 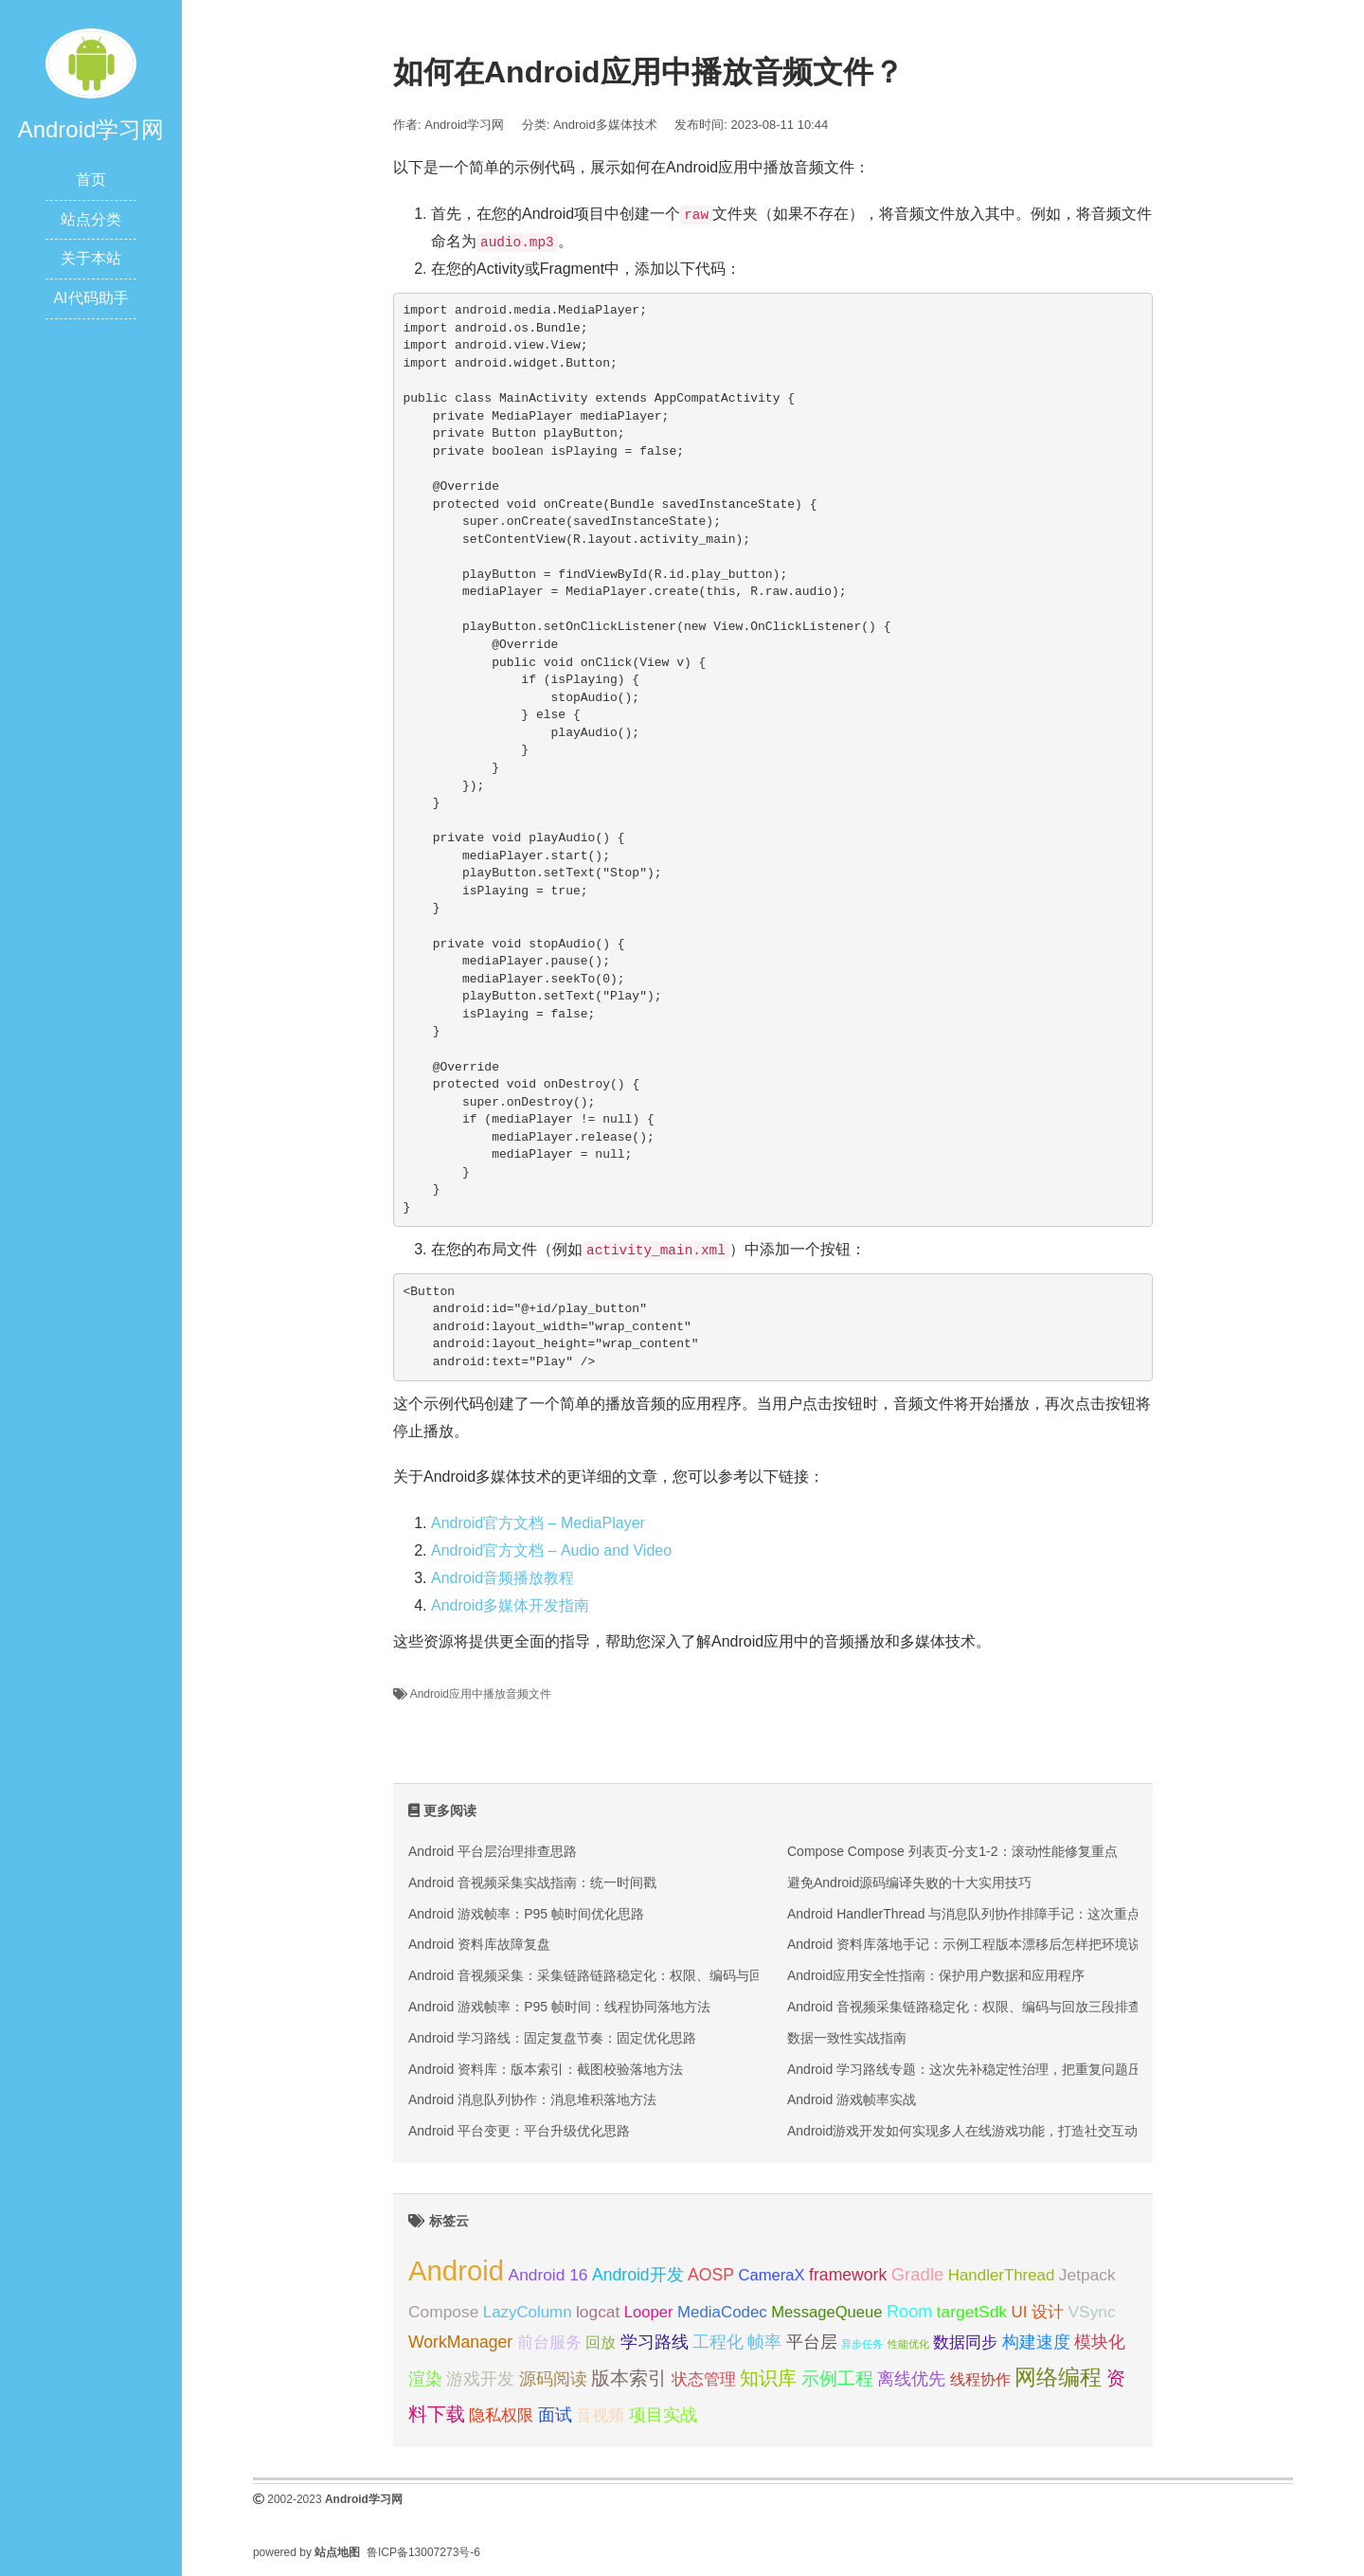 What do you see at coordinates (811, 2342) in the screenshot?
I see `平台层 [平台层 (30 项);]` at bounding box center [811, 2342].